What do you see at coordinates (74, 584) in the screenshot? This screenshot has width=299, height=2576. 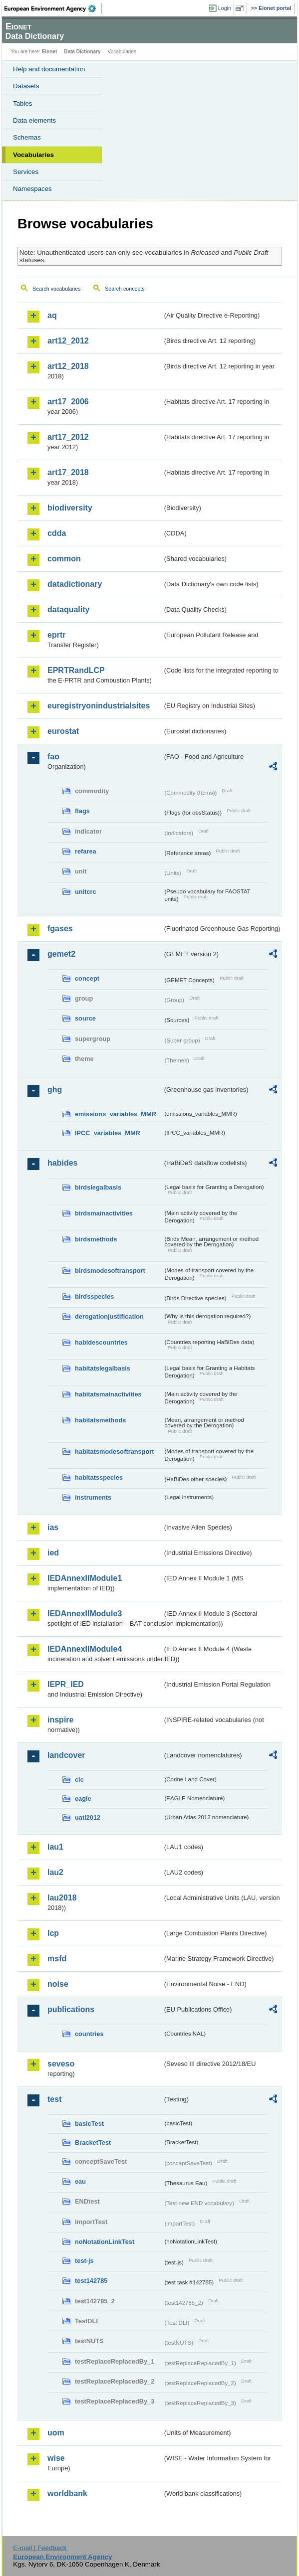 I see `datadictionary` at bounding box center [74, 584].